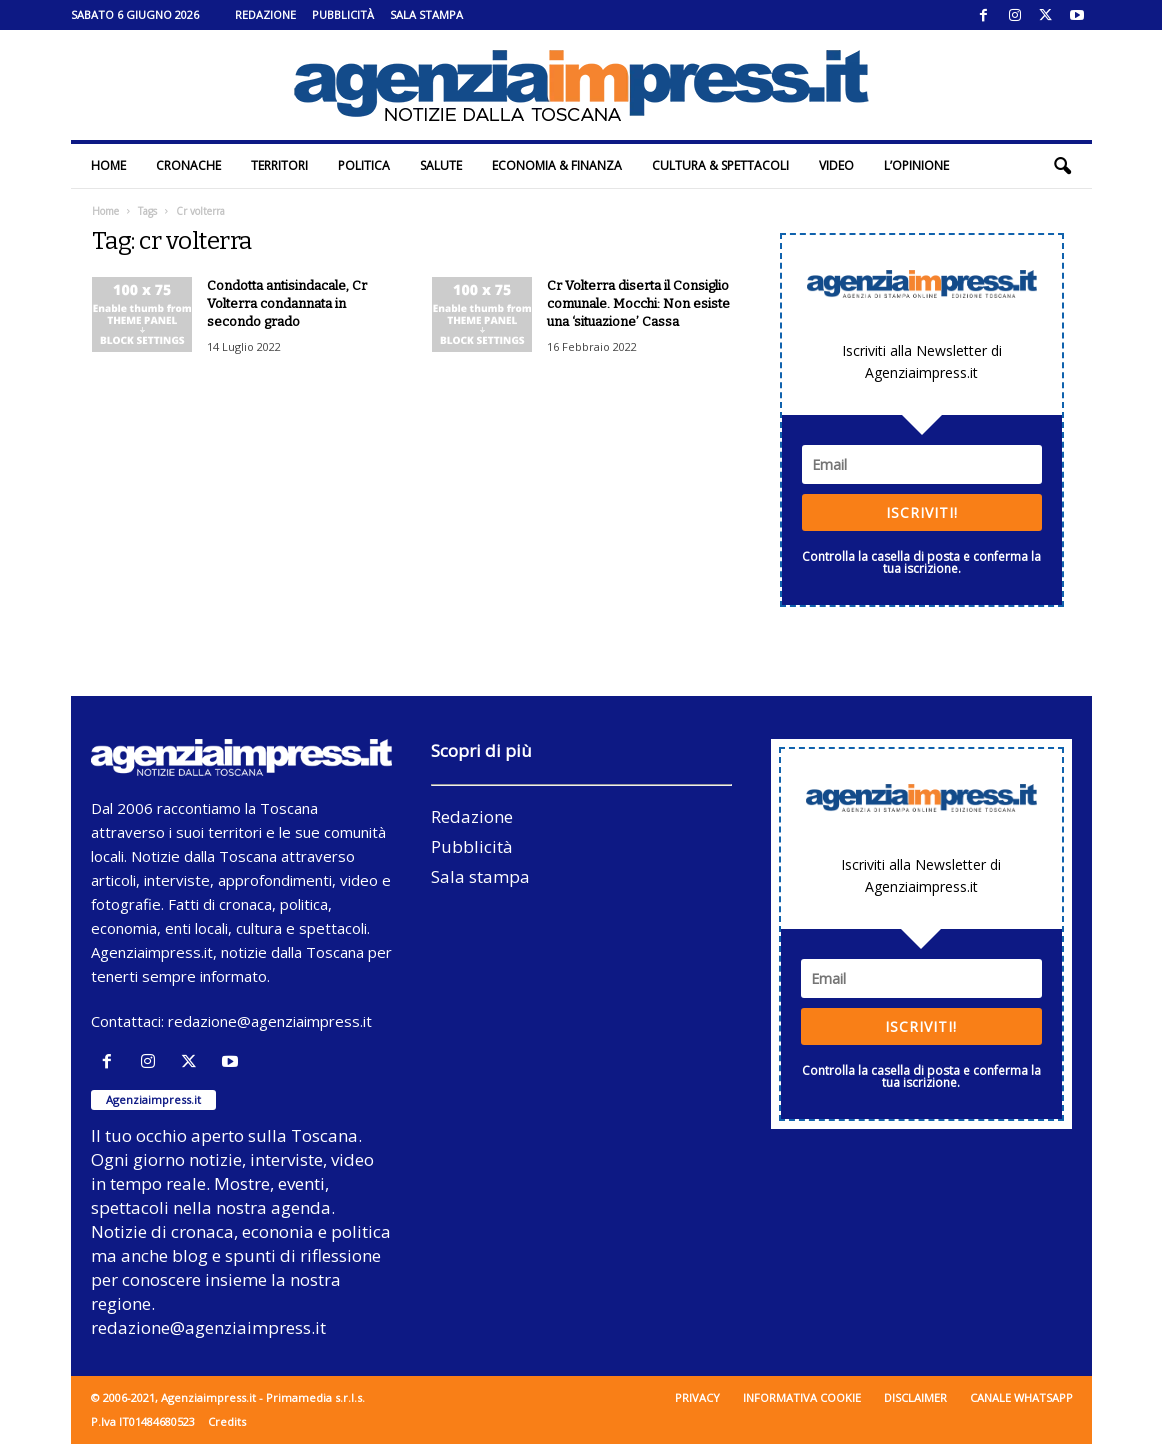 The height and width of the screenshot is (1444, 1162). What do you see at coordinates (270, 1021) in the screenshot?
I see `redazione@agenziaimpress.it` at bounding box center [270, 1021].